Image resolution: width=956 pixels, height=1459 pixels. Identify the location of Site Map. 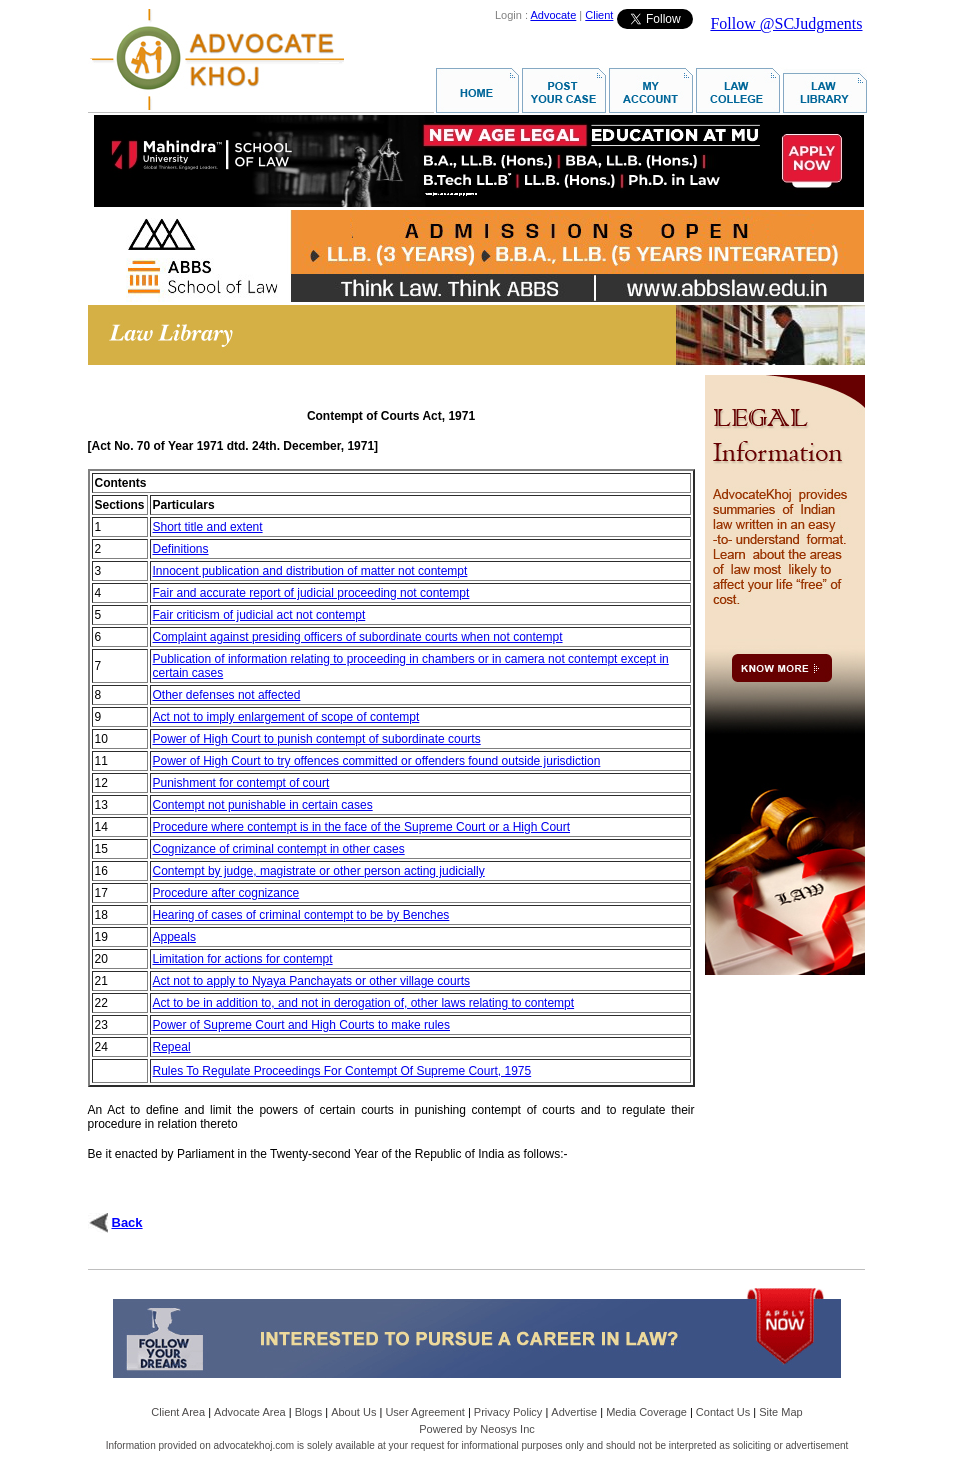
(780, 1412).